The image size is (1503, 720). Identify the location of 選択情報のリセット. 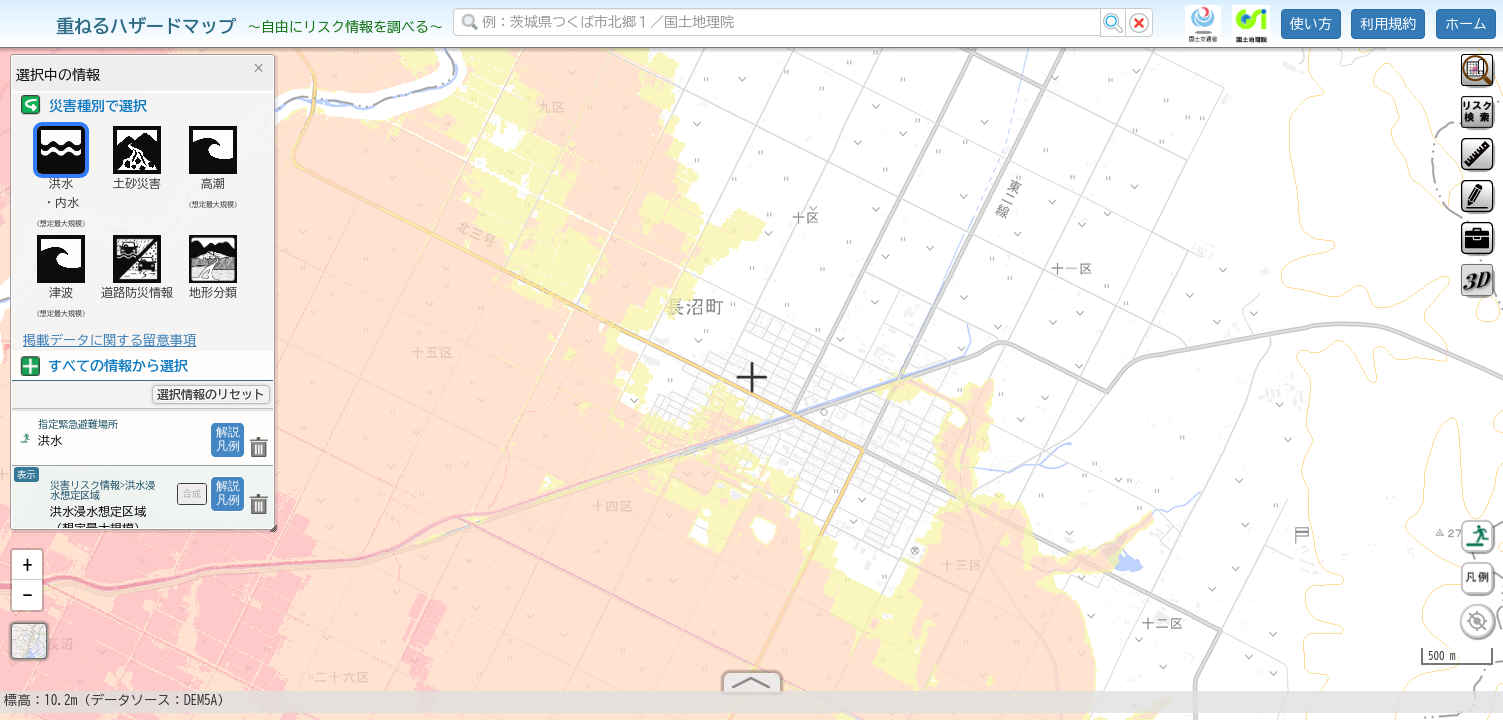
(211, 394).